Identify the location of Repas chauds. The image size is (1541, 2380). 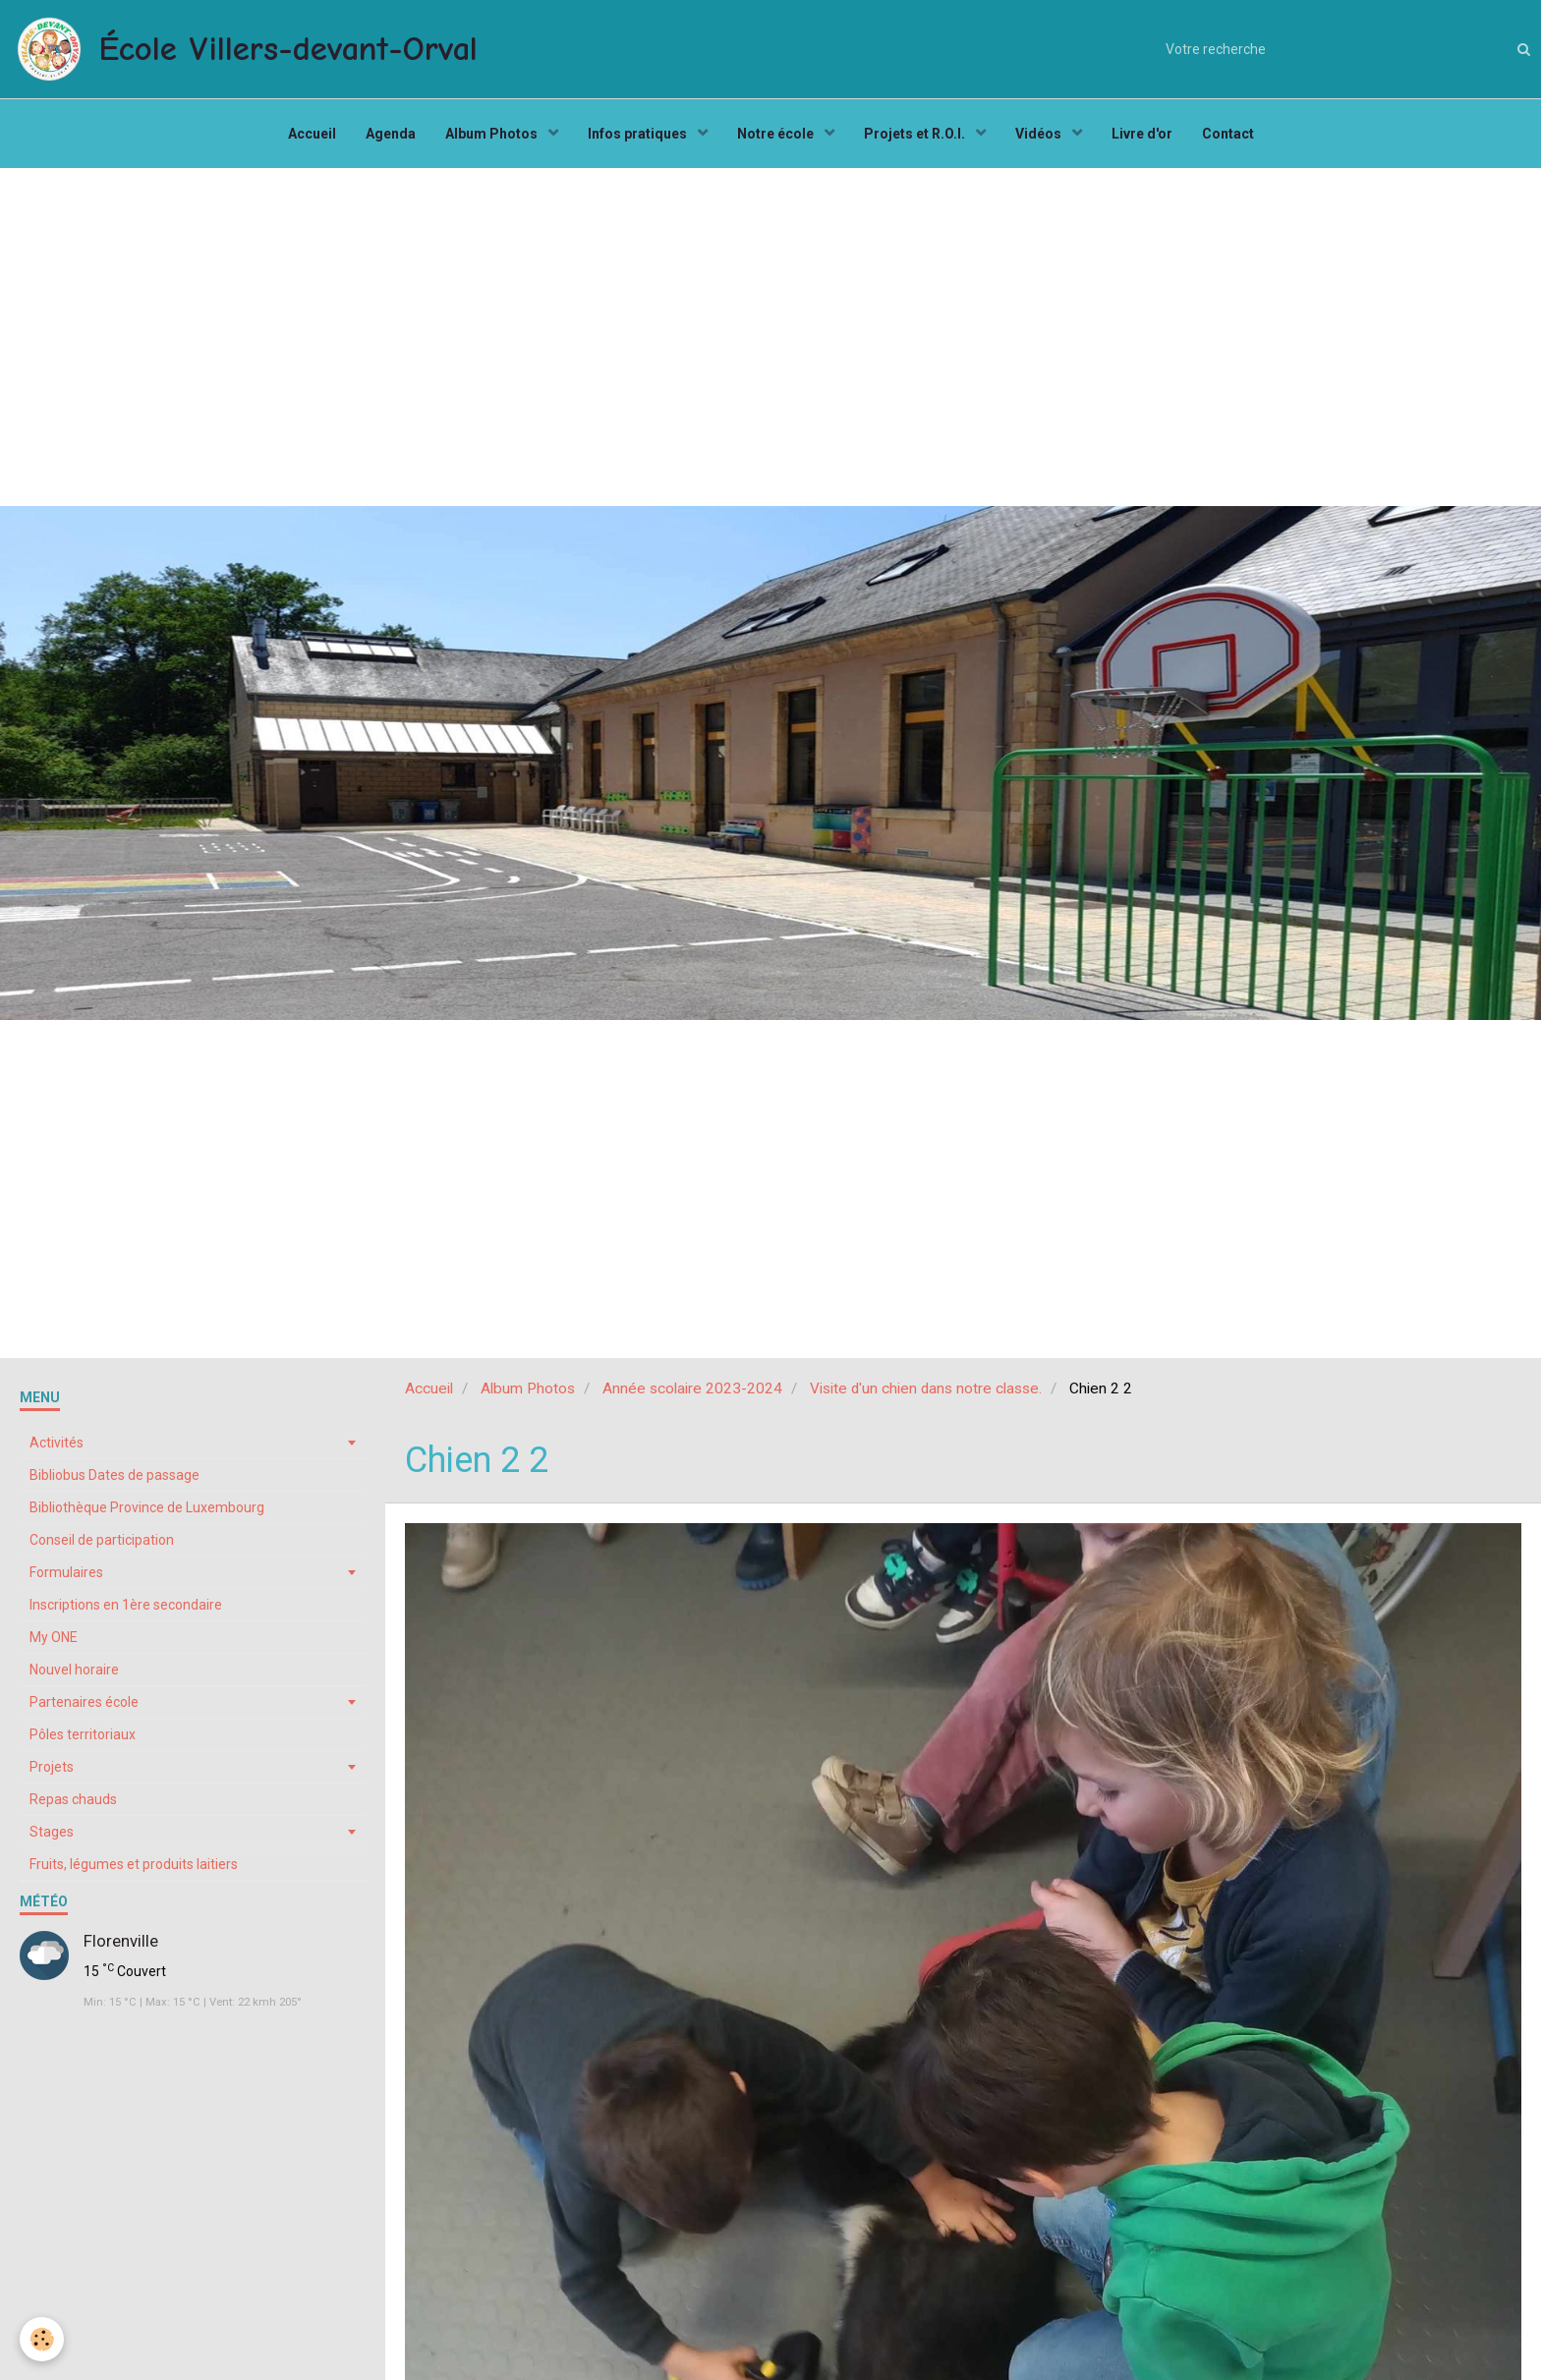
(73, 1799).